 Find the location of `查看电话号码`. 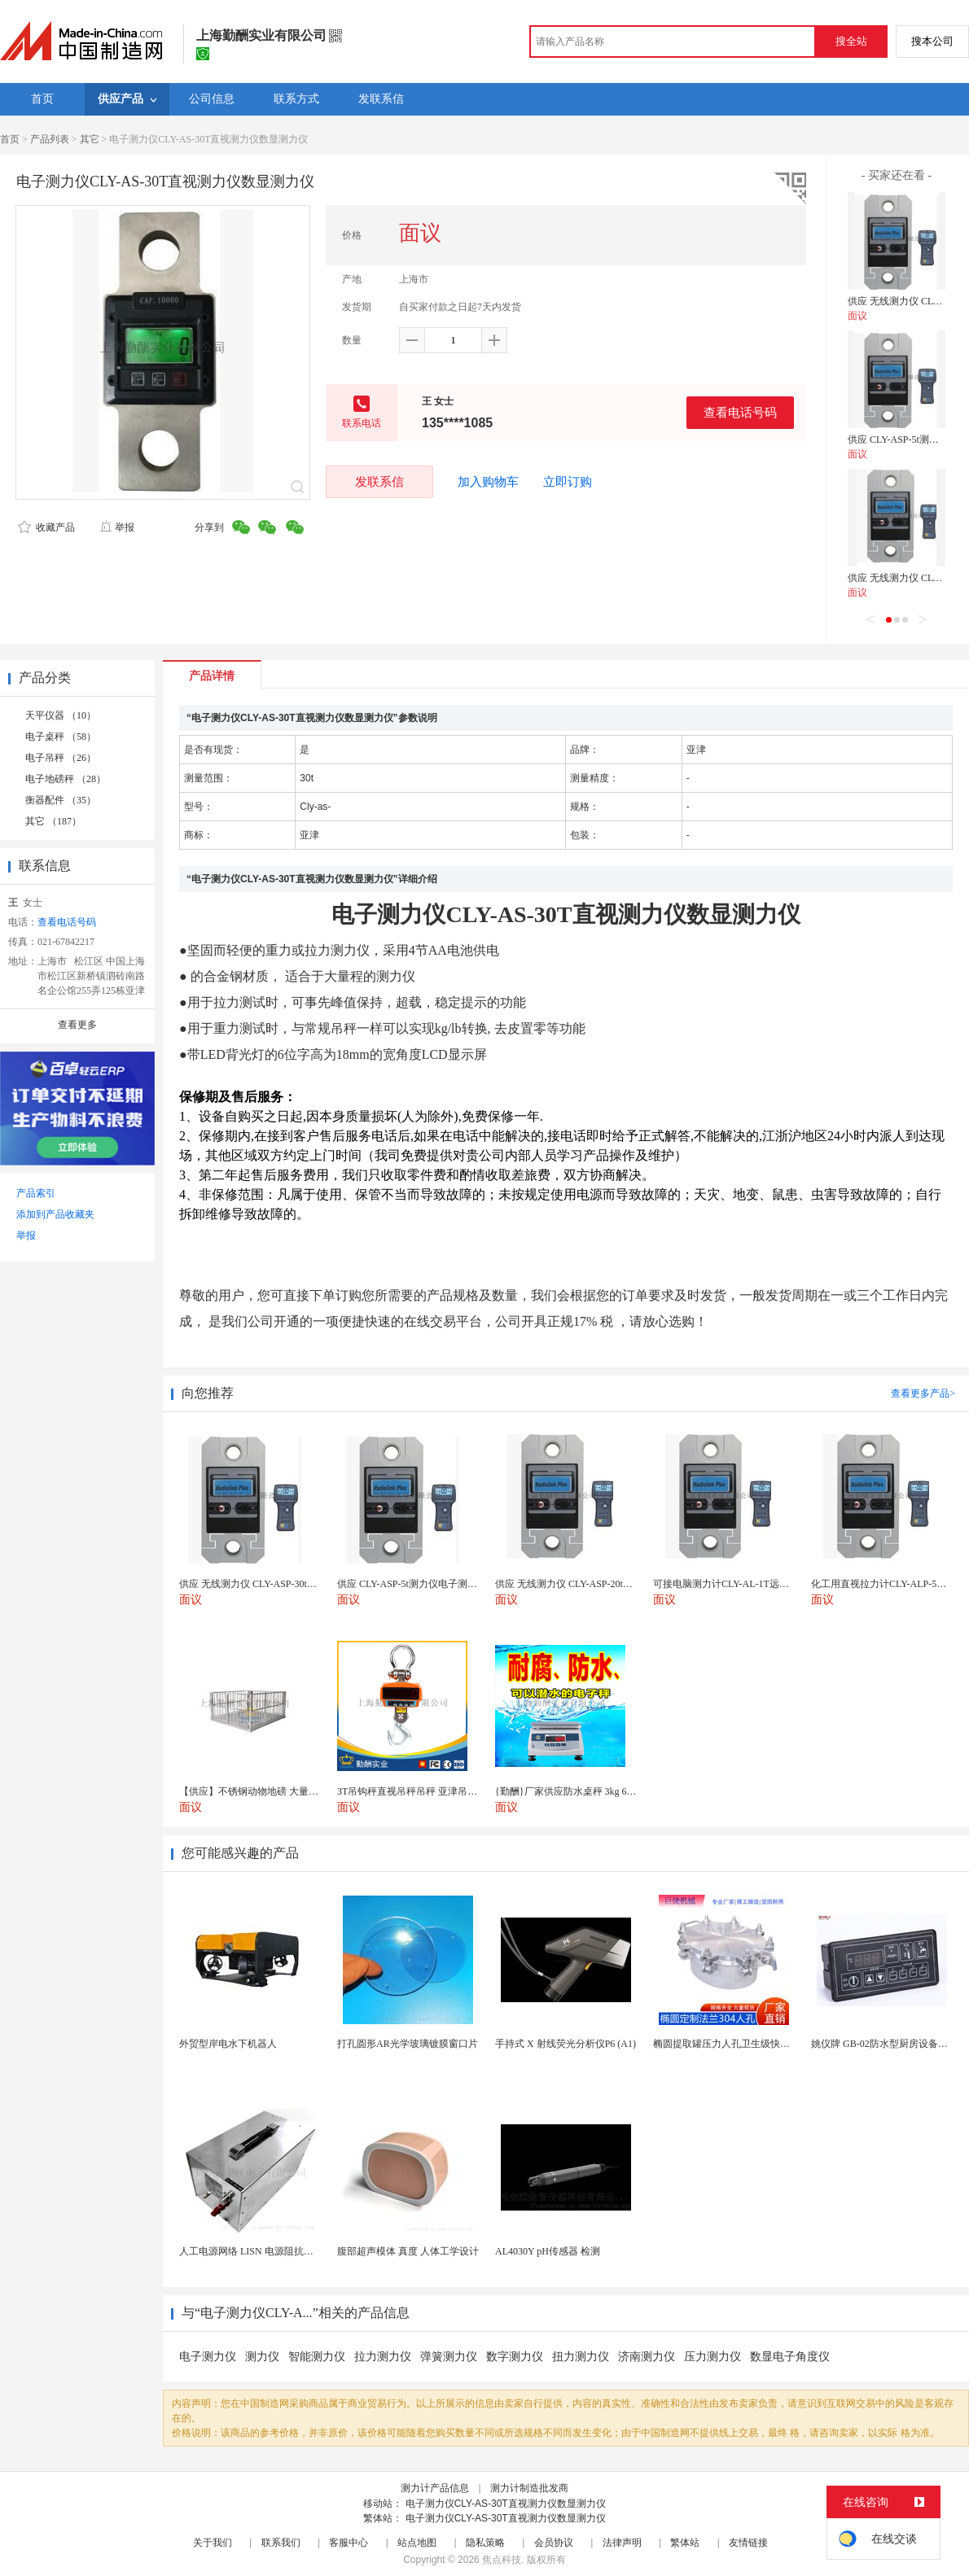

查看电话号码 is located at coordinates (740, 412).